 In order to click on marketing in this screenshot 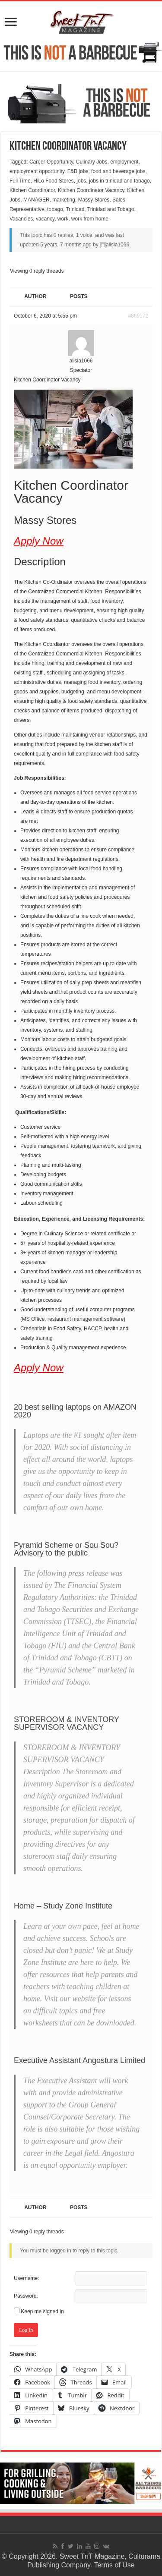, I will do `click(63, 200)`.